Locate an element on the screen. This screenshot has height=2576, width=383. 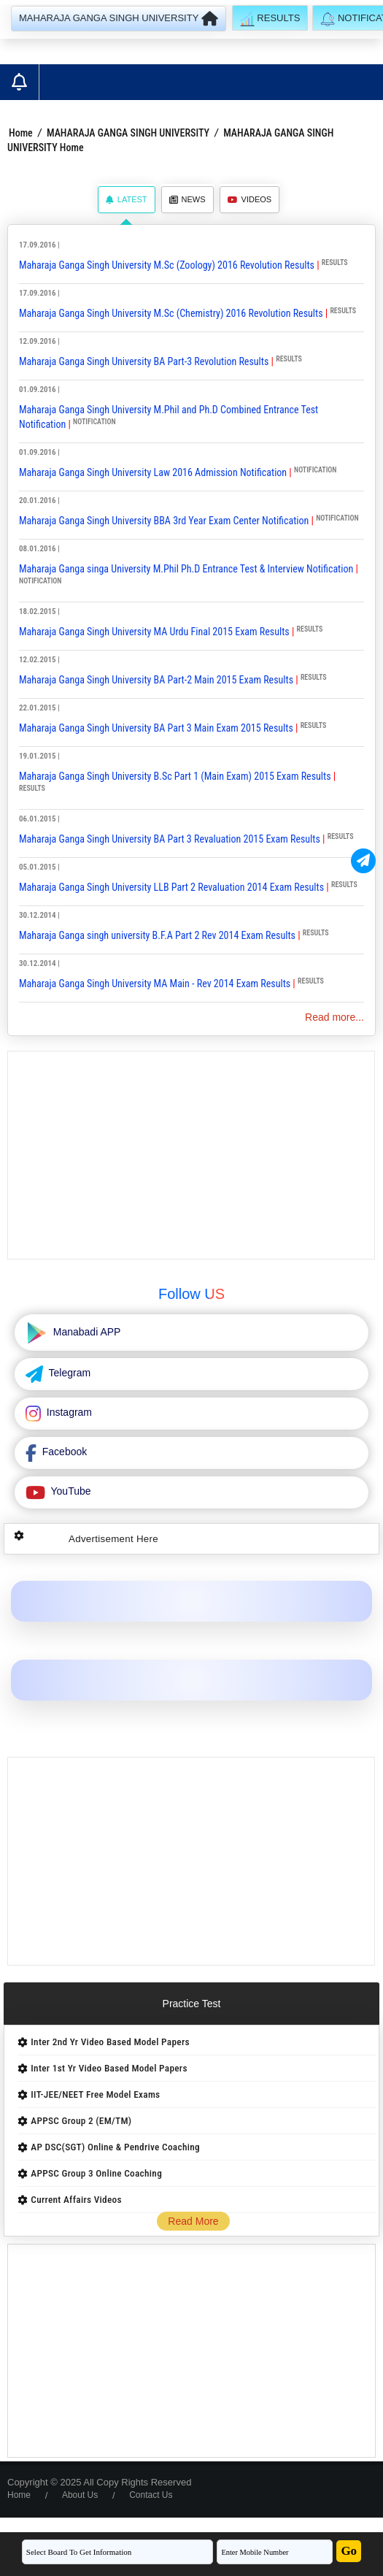
Maharaja Ganga Singh University BA Part 3 Main Exam 2015 Results is located at coordinates (156, 728).